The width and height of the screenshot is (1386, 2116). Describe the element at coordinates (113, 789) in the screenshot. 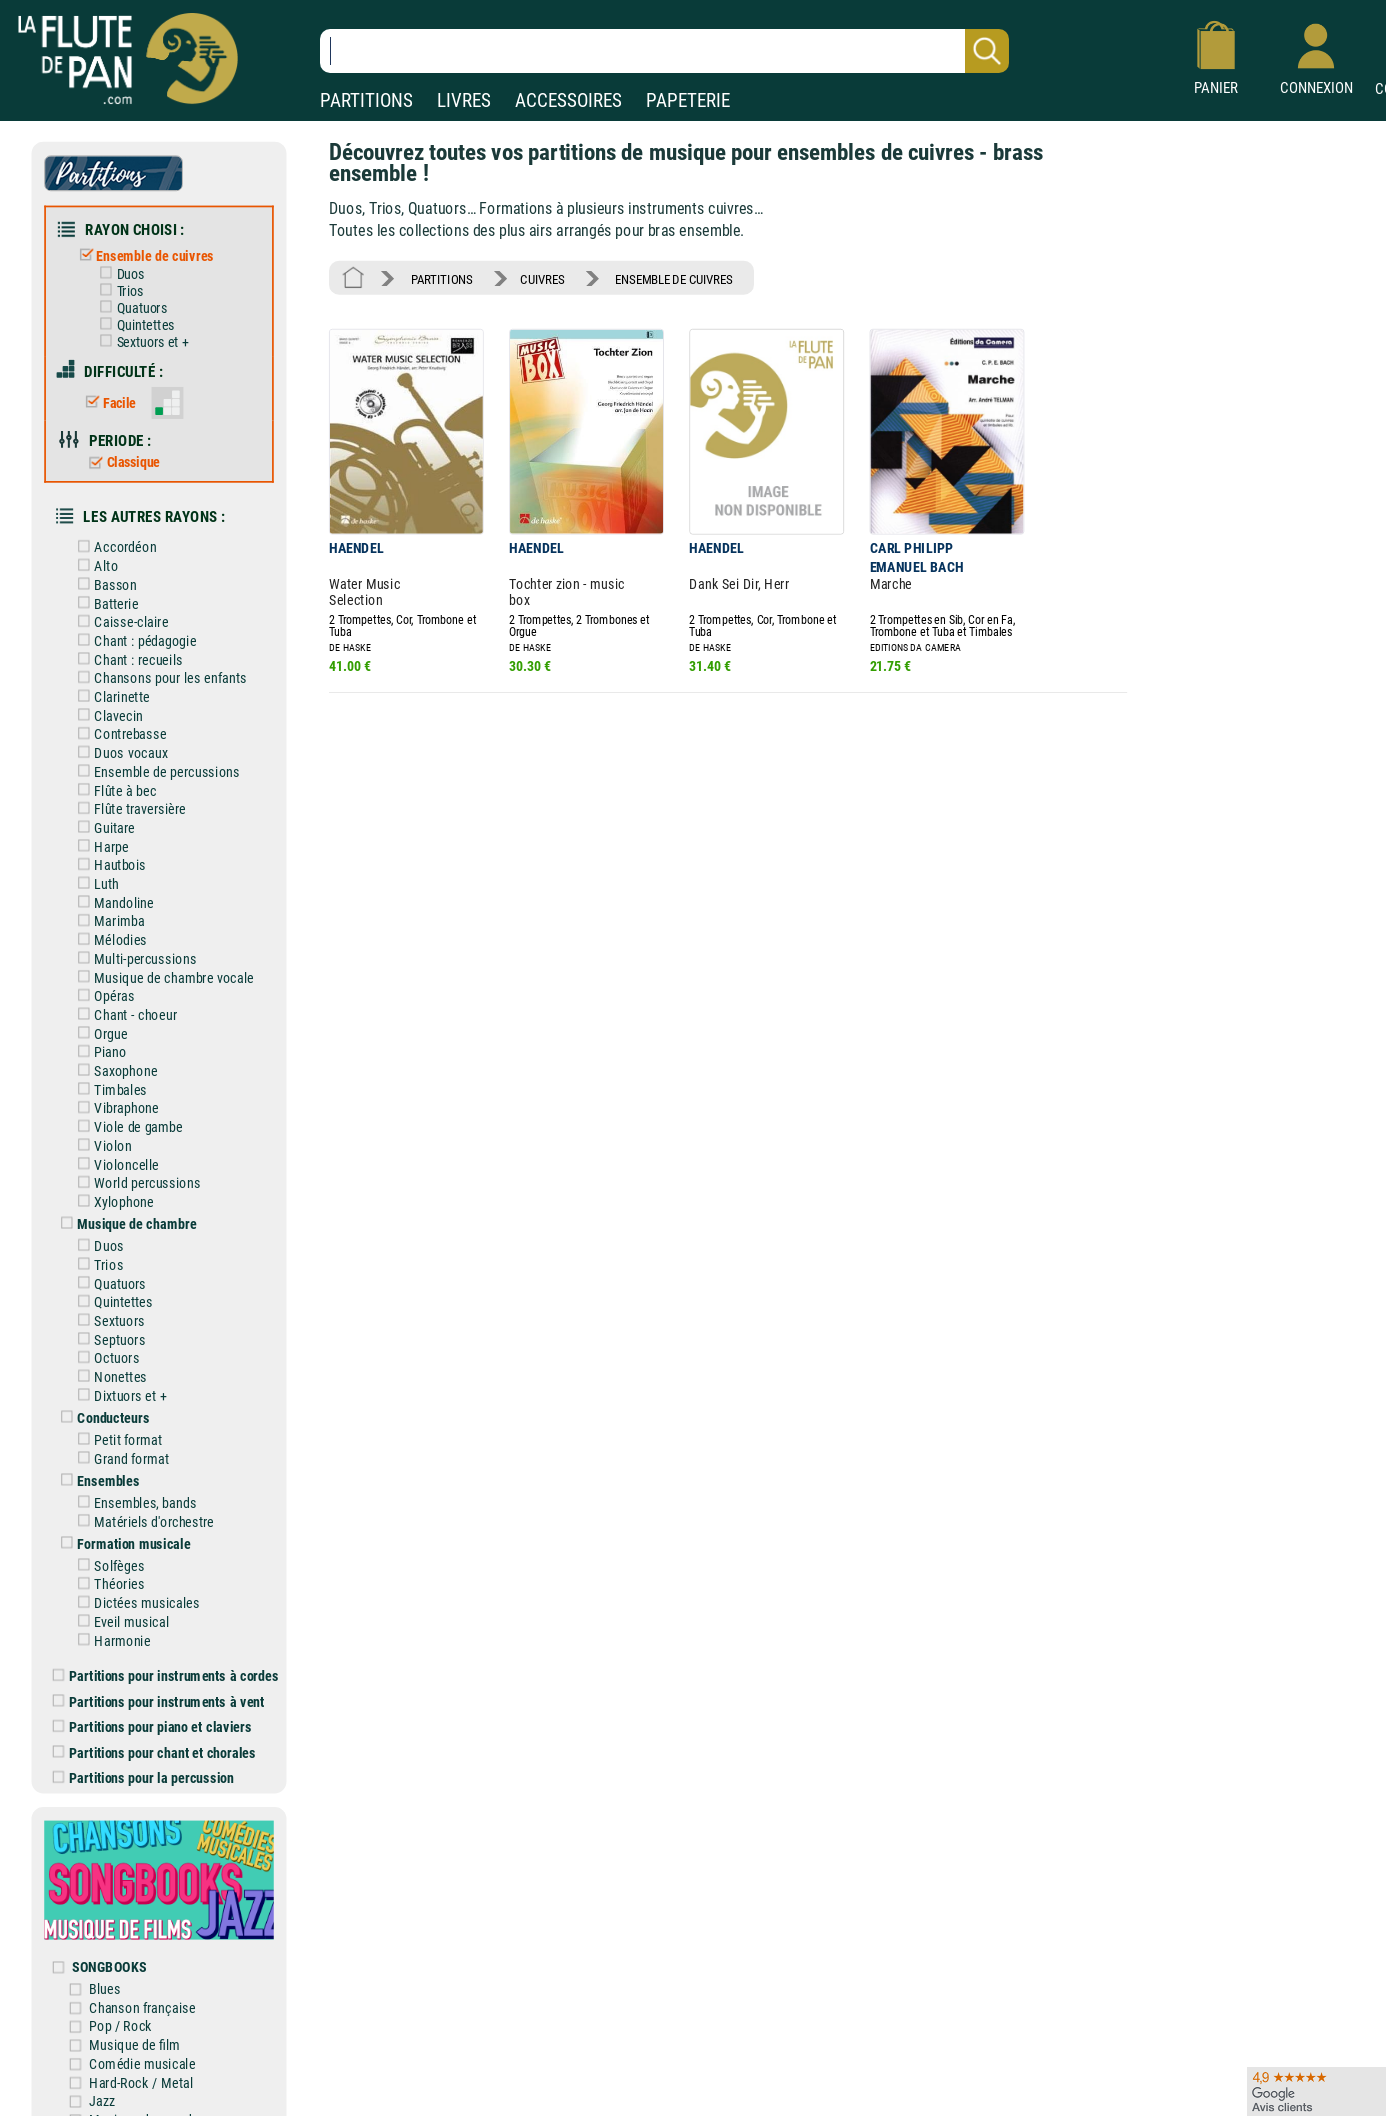

I see `Flûte à bec` at that location.